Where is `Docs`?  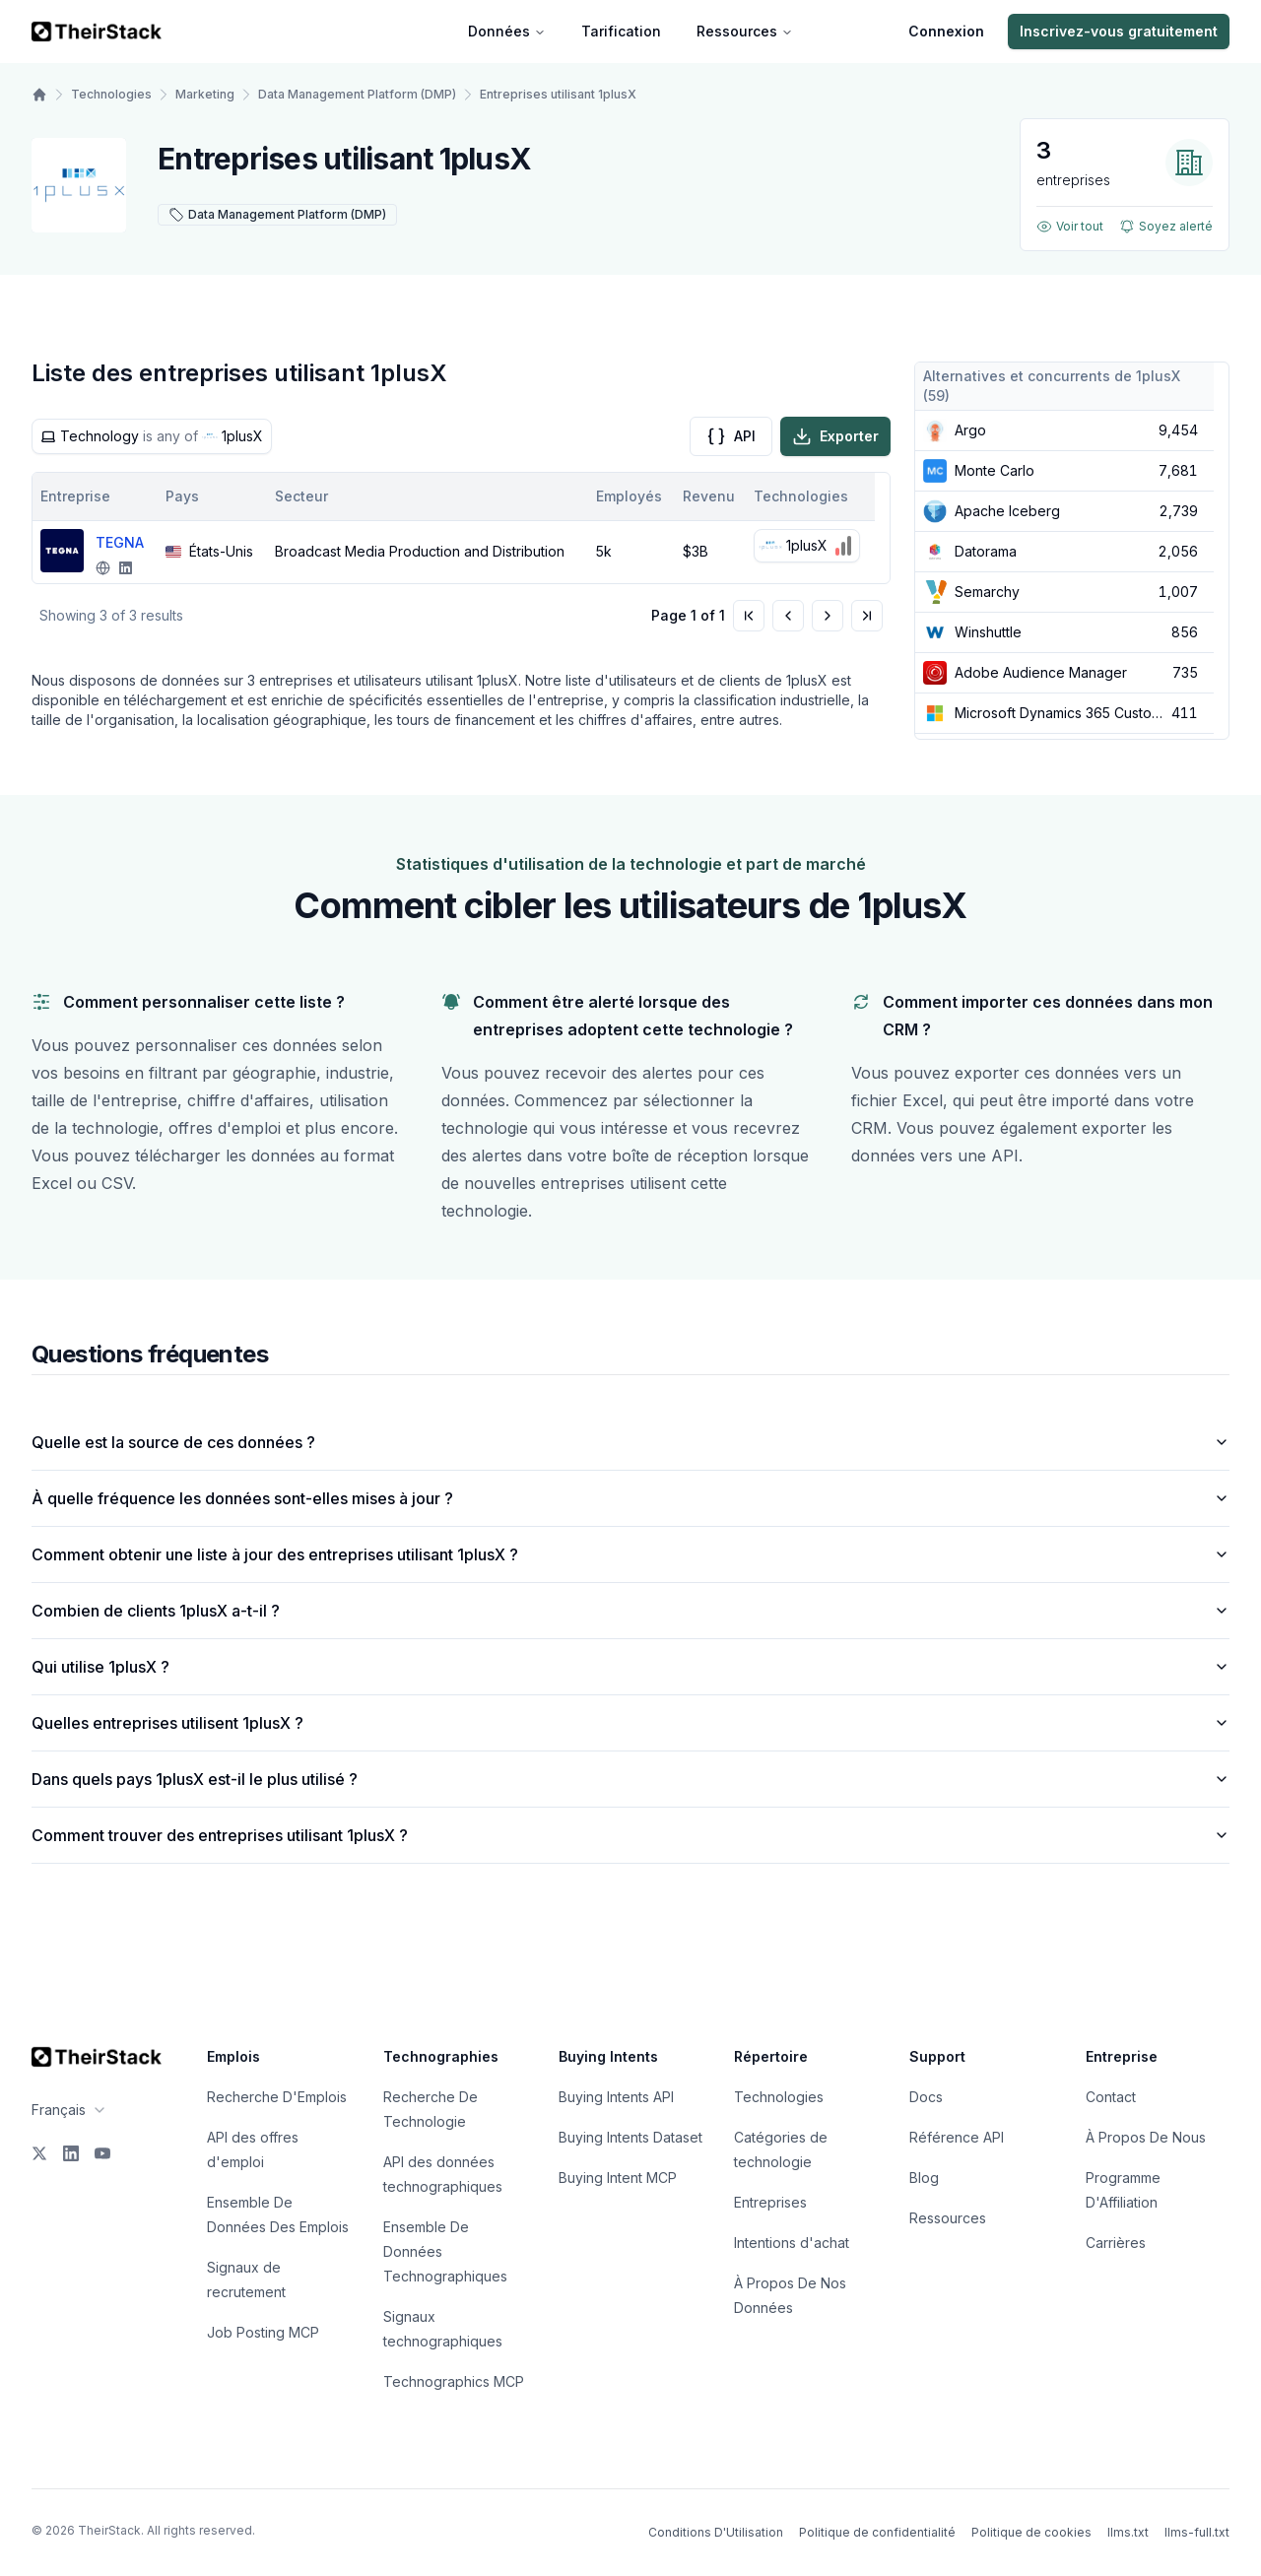 Docs is located at coordinates (926, 2096).